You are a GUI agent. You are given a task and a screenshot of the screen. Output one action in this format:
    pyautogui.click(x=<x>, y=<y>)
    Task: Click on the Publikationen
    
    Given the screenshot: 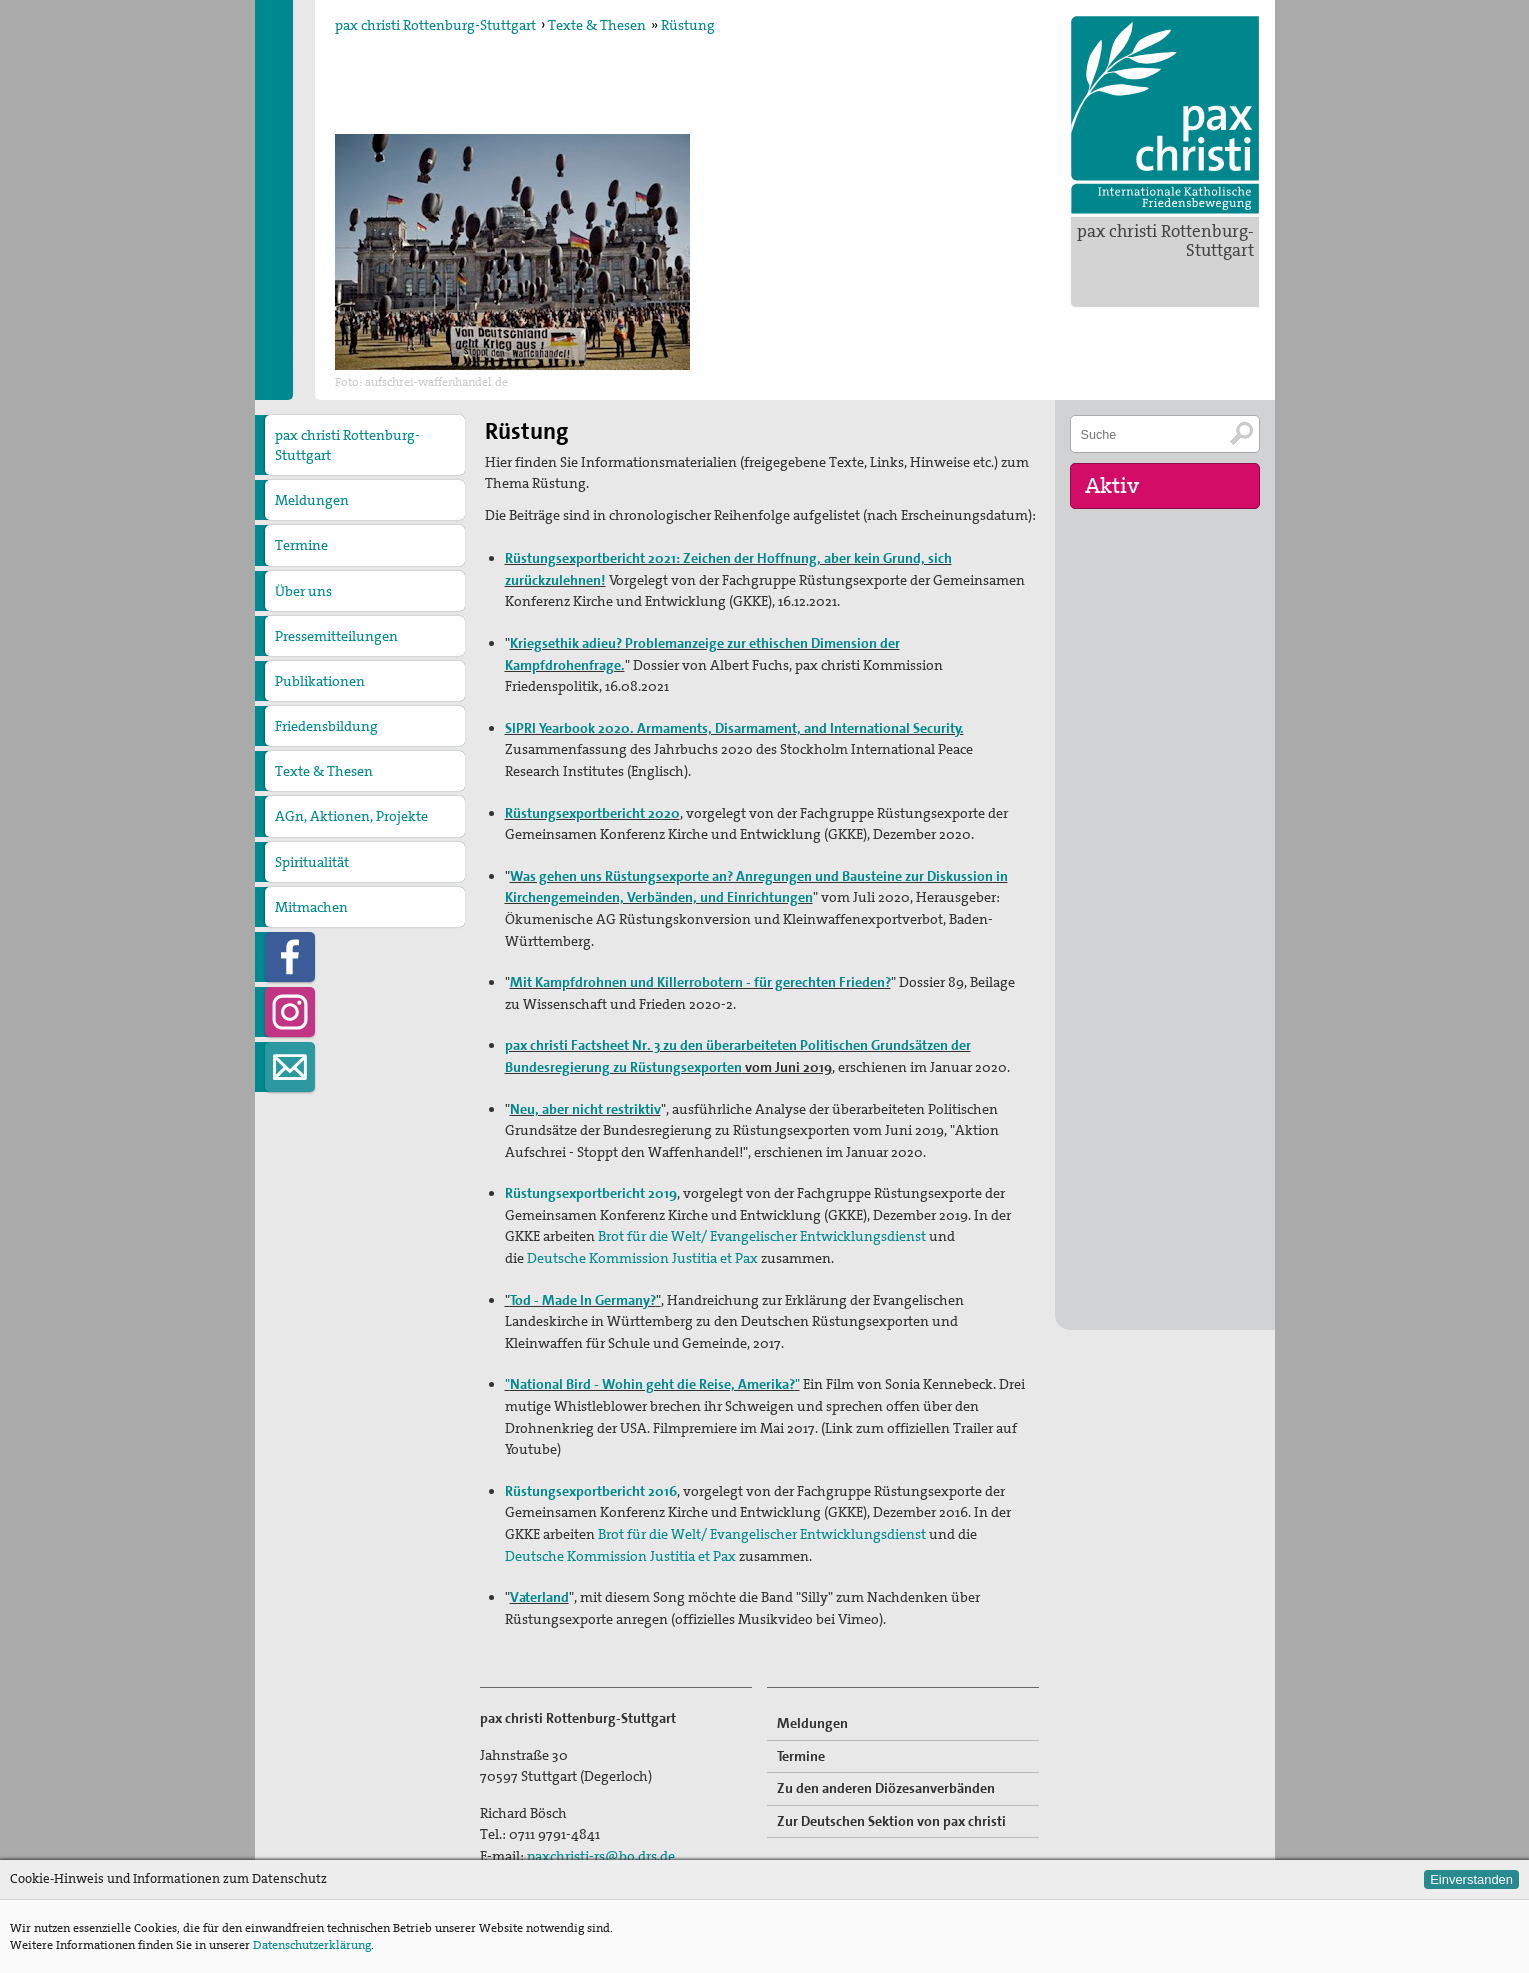 What is the action you would take?
    pyautogui.click(x=320, y=681)
    